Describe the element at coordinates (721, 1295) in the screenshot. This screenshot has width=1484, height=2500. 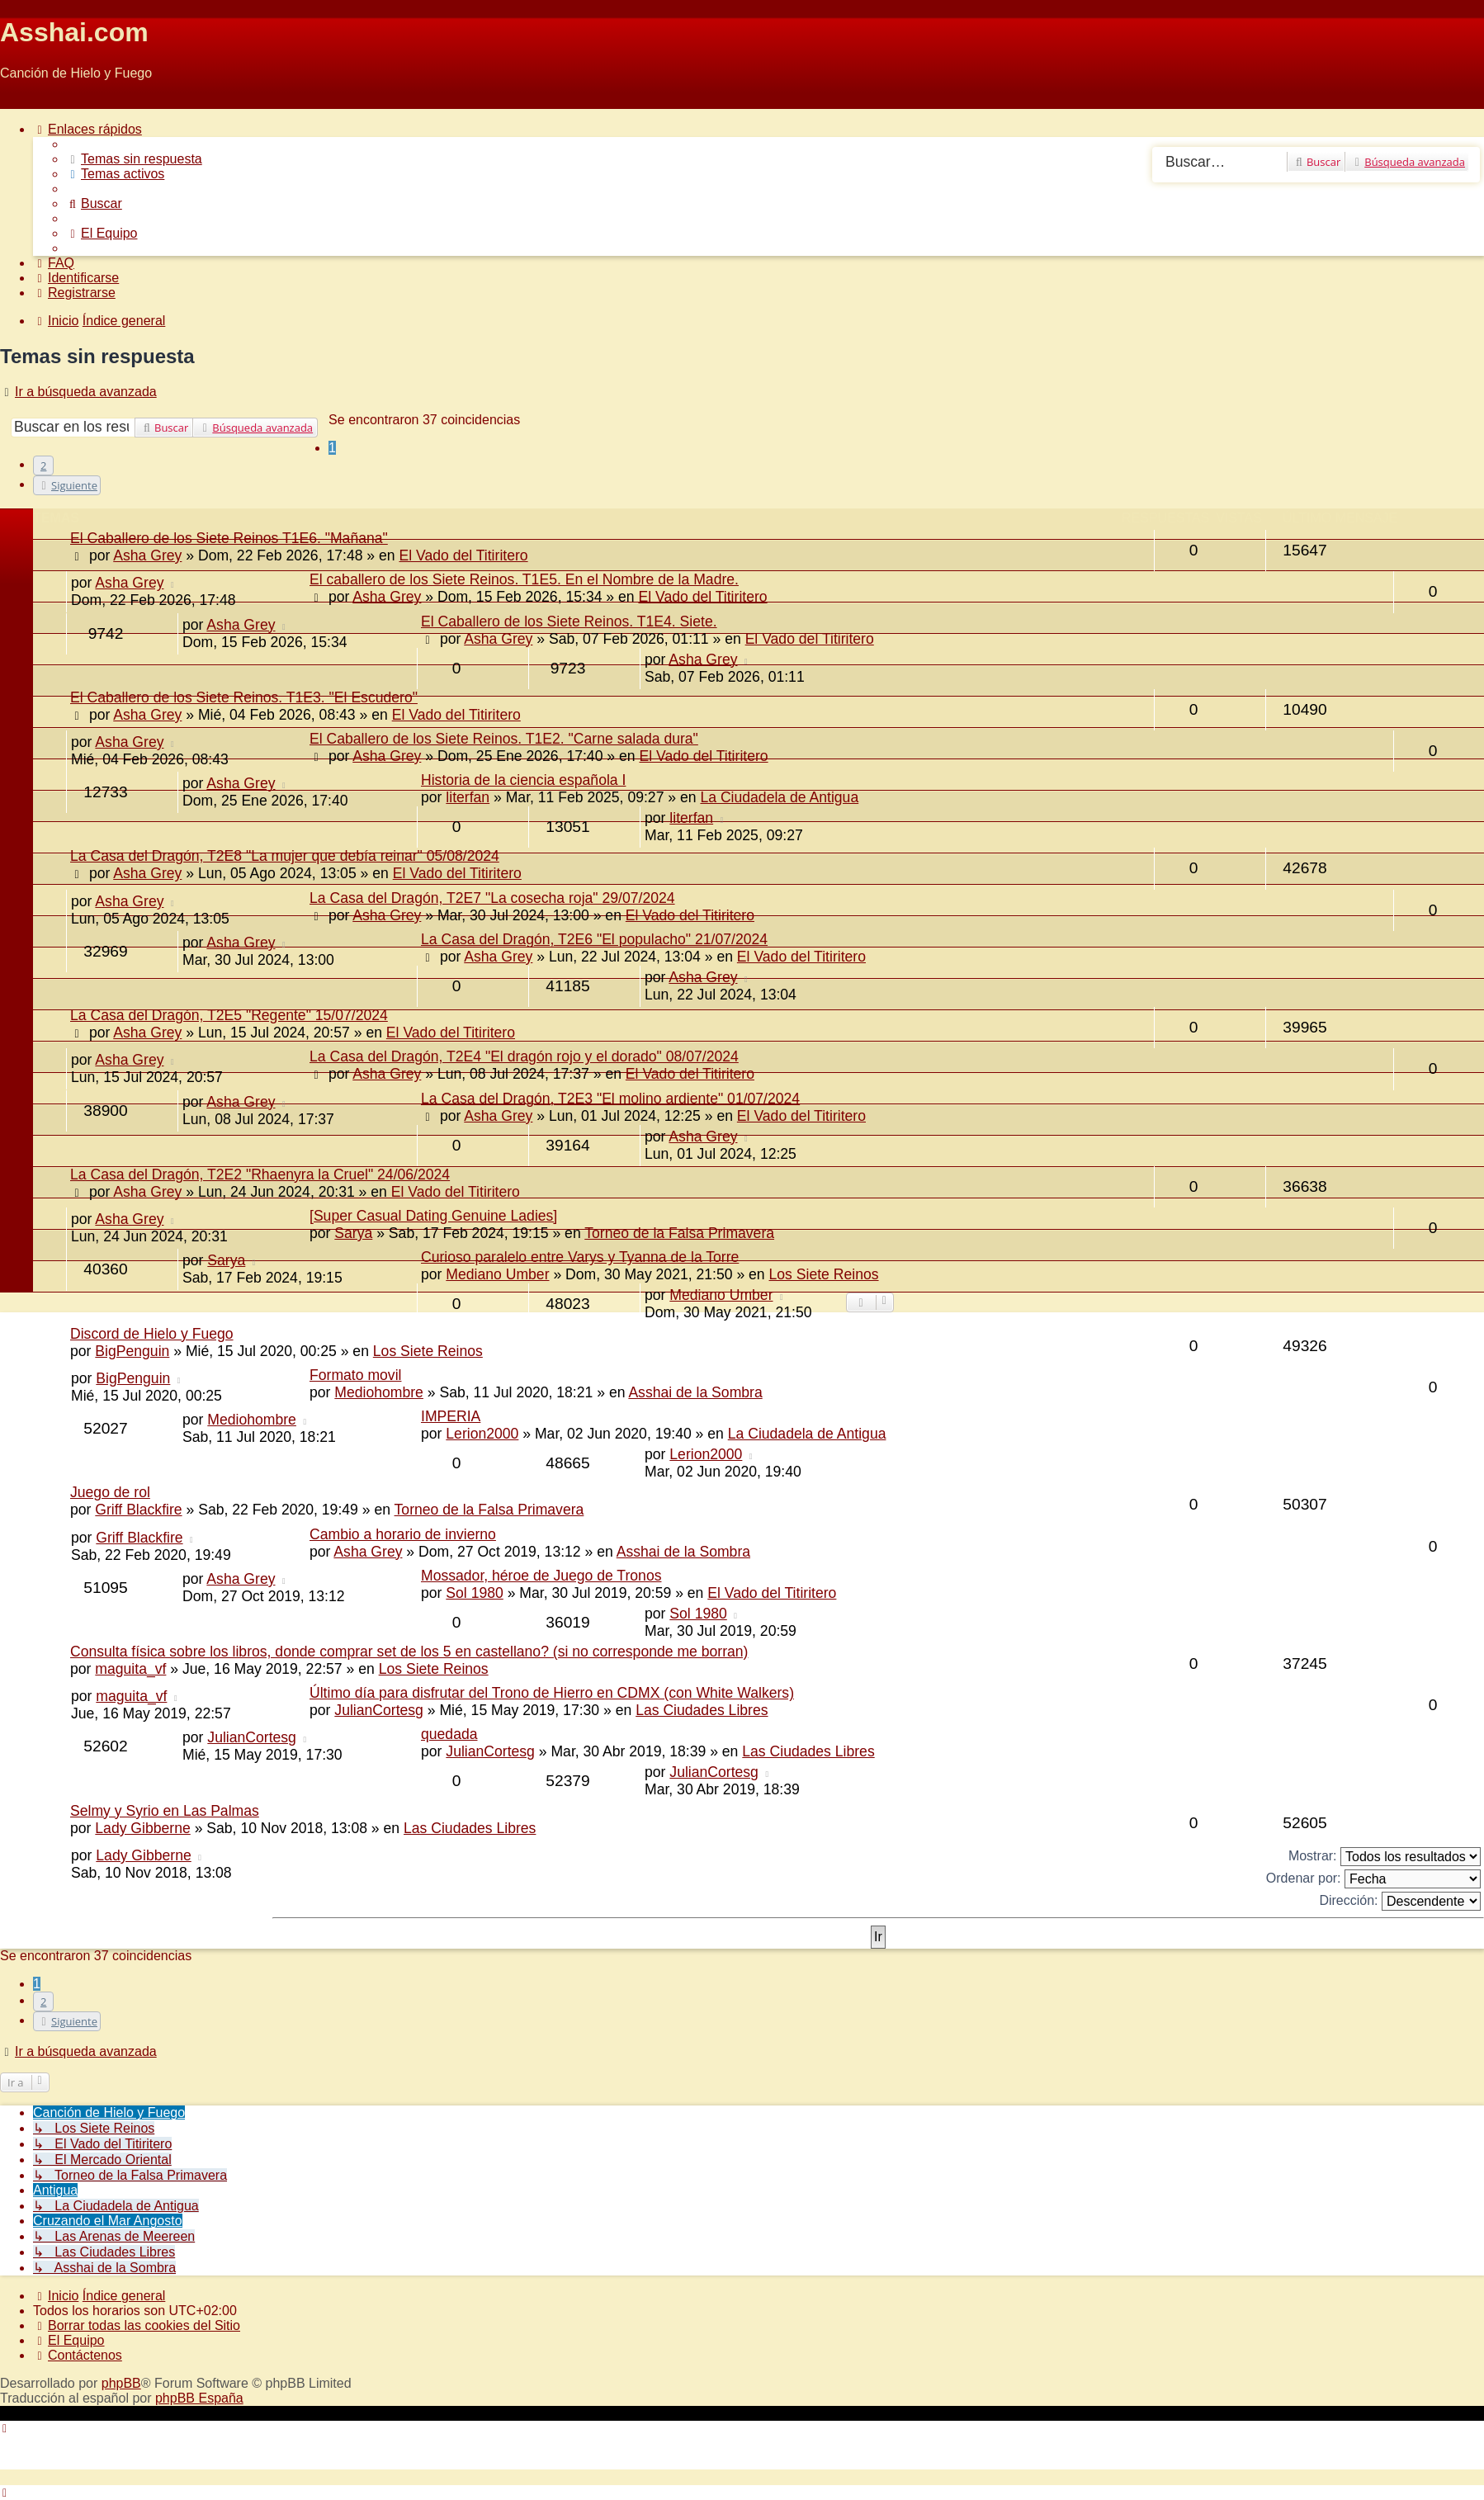
I see `Mediano Umber` at that location.